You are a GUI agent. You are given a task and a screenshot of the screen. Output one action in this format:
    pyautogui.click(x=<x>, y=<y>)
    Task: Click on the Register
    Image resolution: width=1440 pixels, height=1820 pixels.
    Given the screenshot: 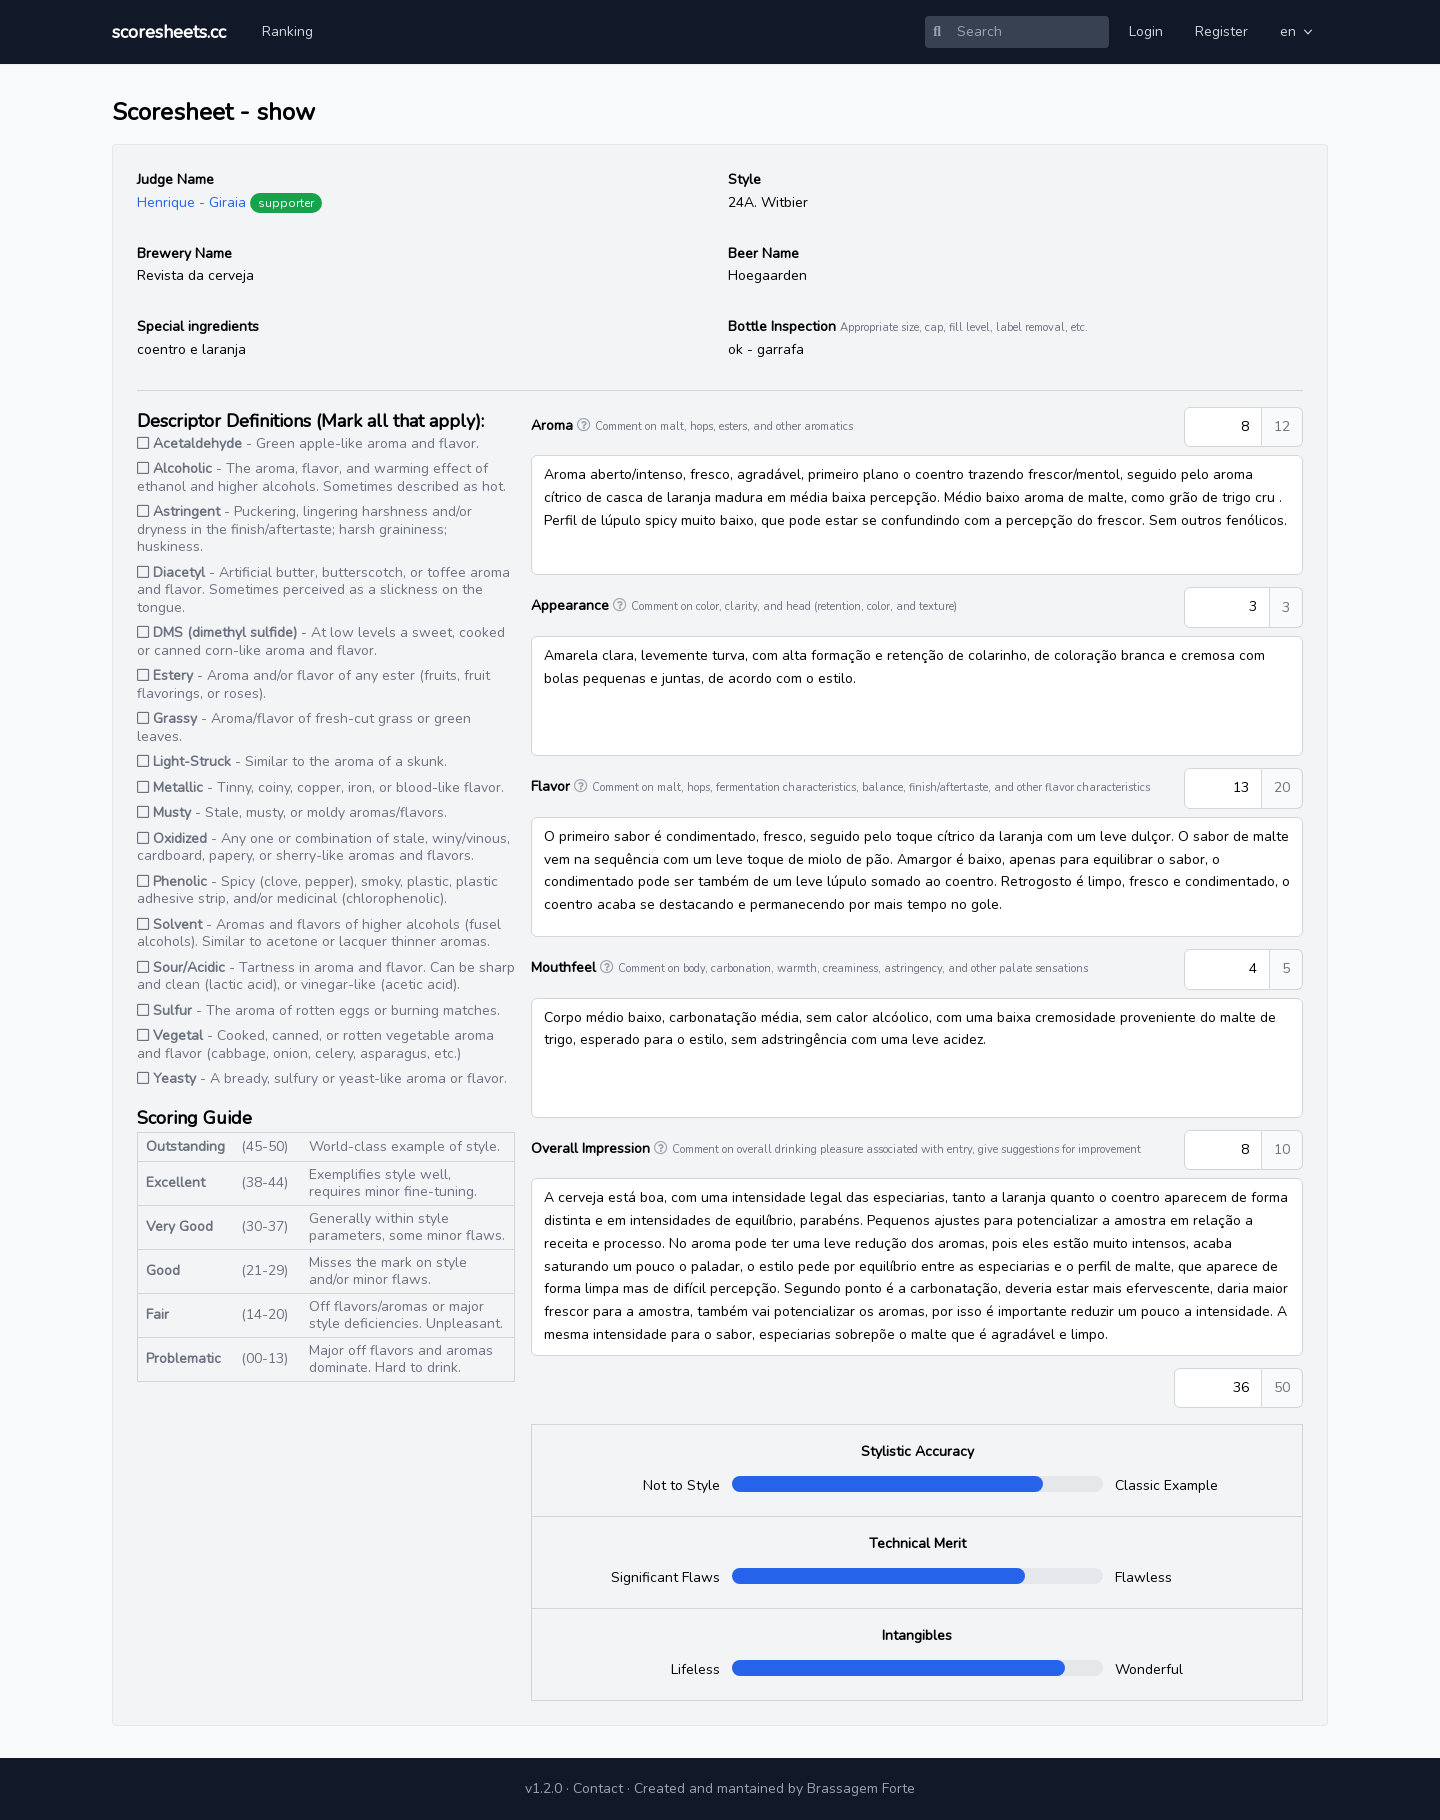 What is the action you would take?
    pyautogui.click(x=1221, y=31)
    